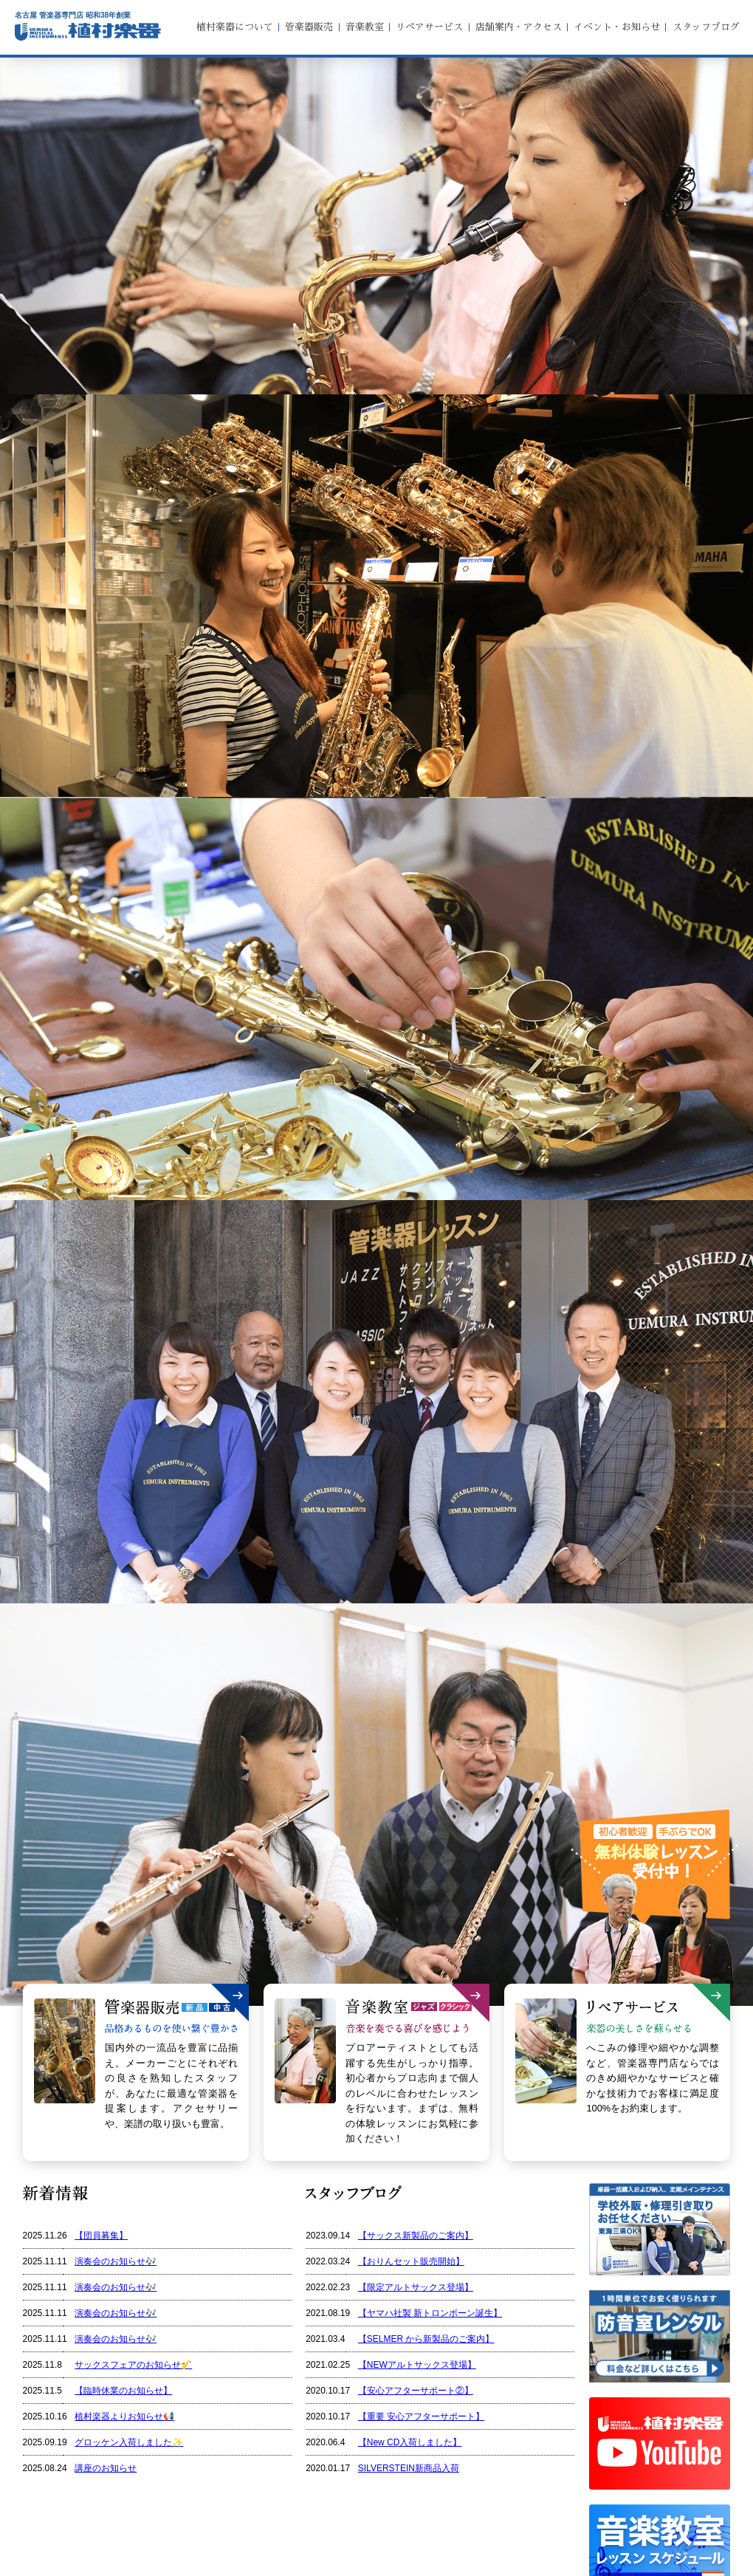 The height and width of the screenshot is (2576, 753). I want to click on 【重要 安心アフターサポート】, so click(421, 2416).